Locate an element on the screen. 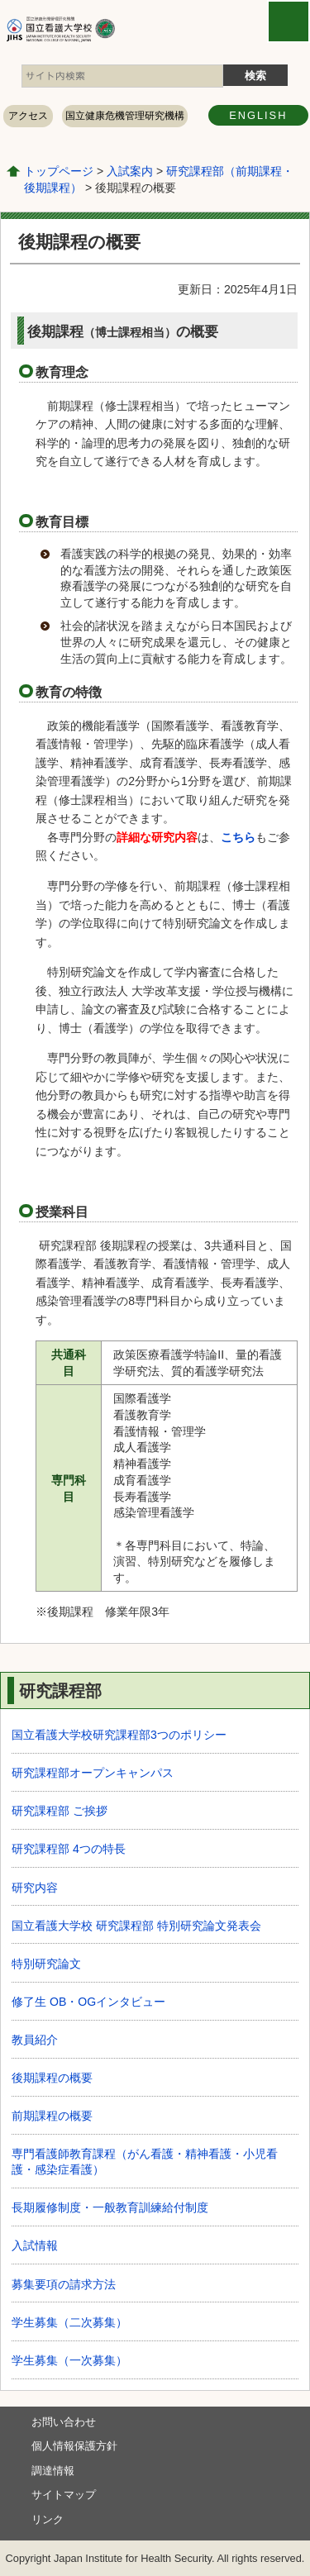 Image resolution: width=310 pixels, height=2576 pixels. 専⾨看護師教育課程（がん看護・精神看護・⼩児看護・感染症看護） is located at coordinates (145, 2162).